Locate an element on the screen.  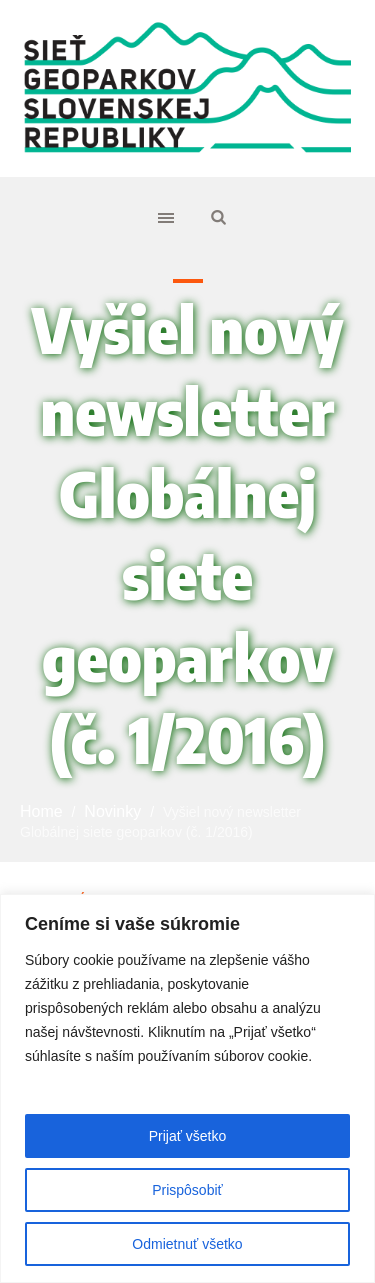
Prijať všetko is located at coordinates (188, 1136).